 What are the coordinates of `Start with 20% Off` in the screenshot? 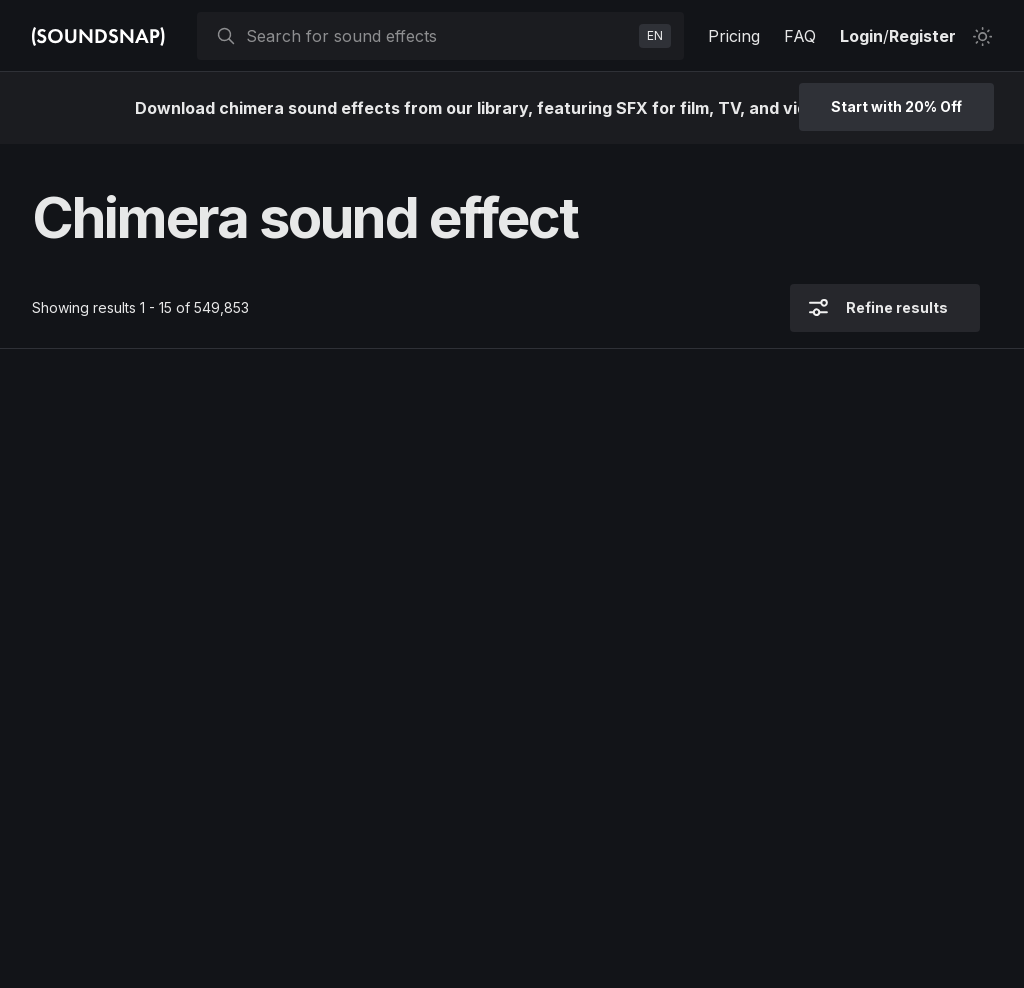 It's located at (896, 106).